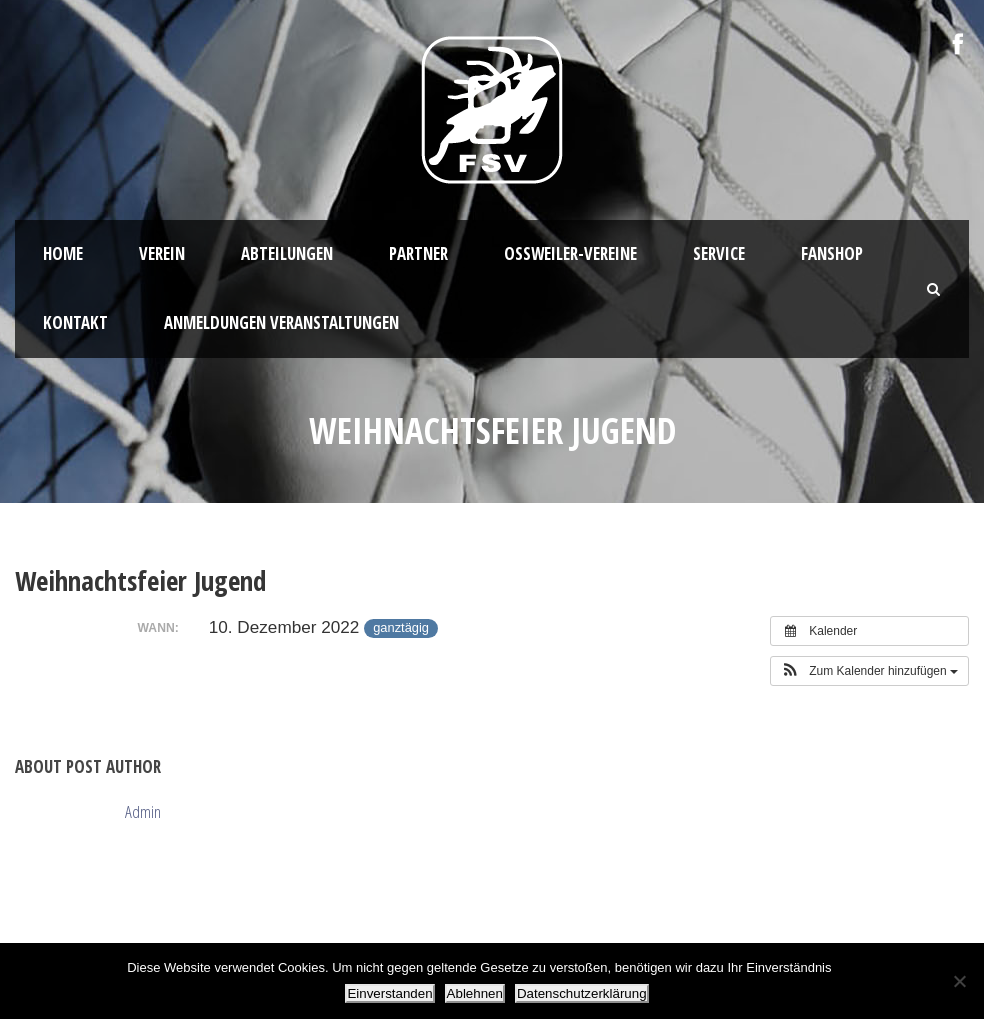  I want to click on Einverstanden, so click(389, 993).